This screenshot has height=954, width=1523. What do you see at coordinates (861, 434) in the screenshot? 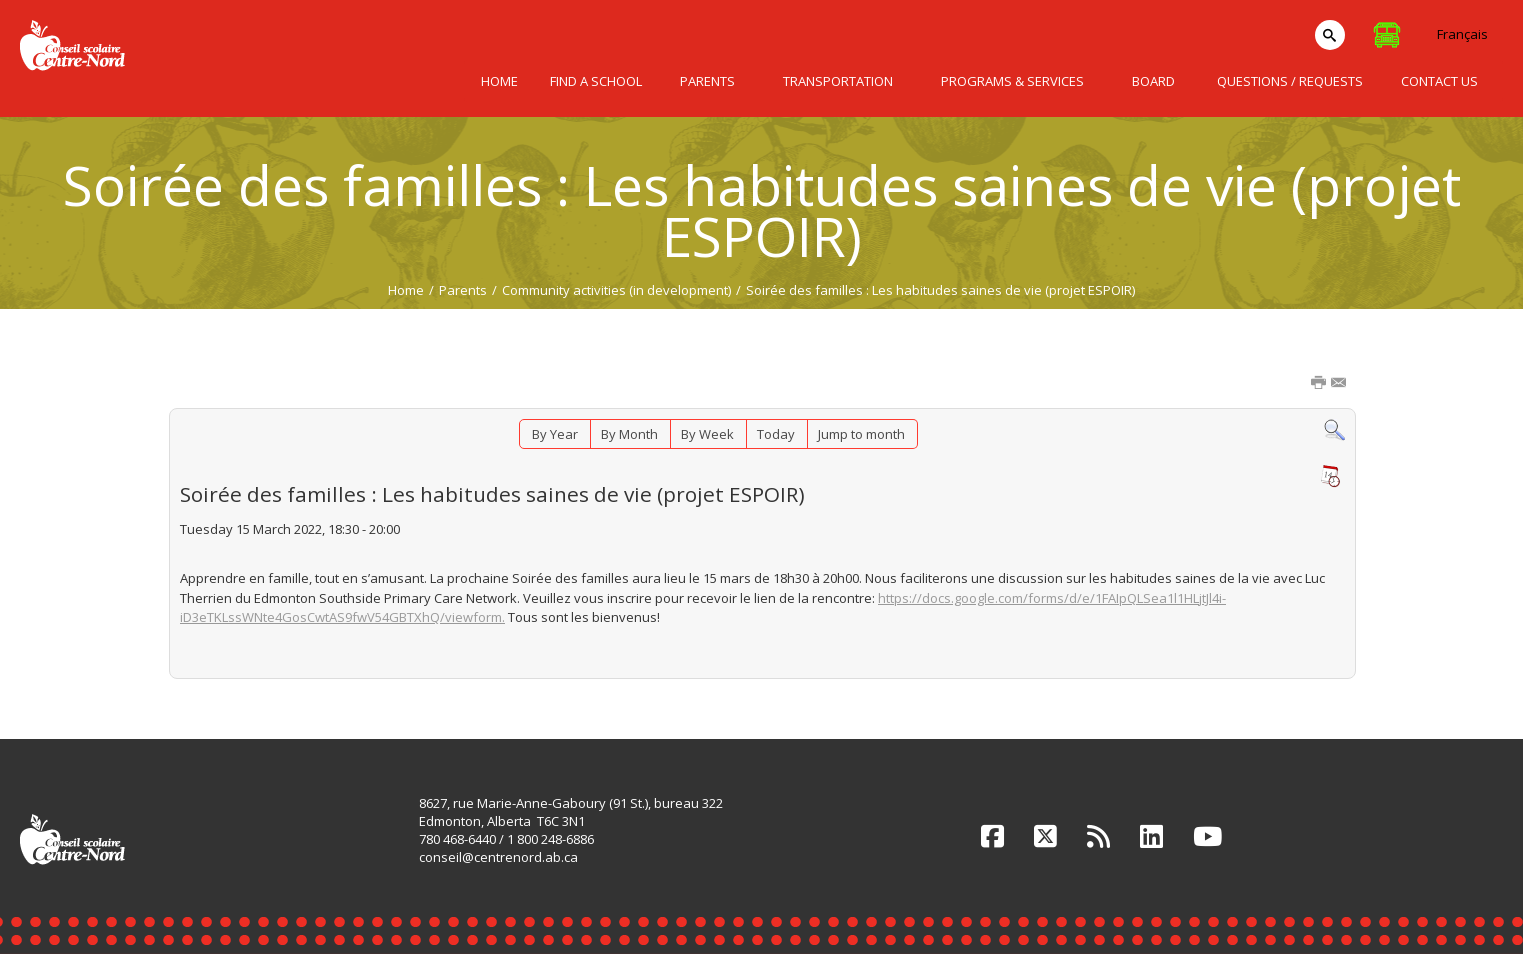
I see `Jump to month` at bounding box center [861, 434].